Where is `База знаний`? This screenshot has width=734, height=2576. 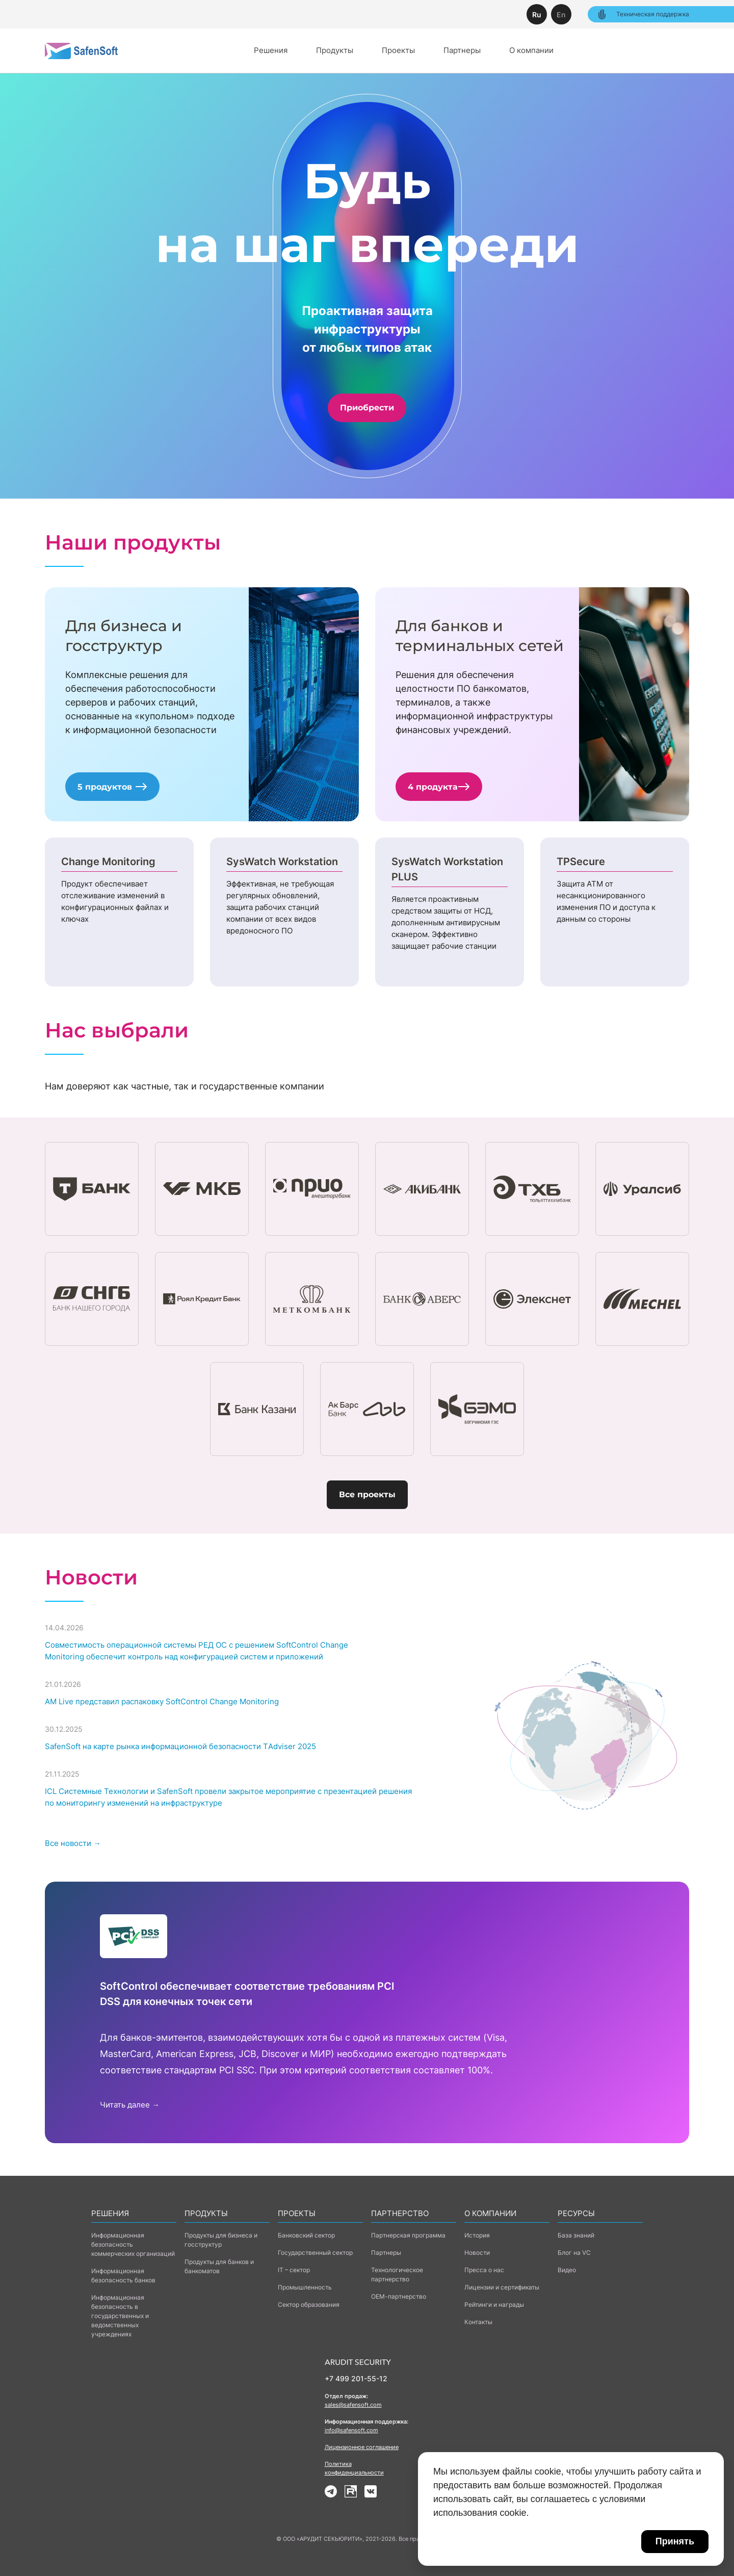 База знаний is located at coordinates (576, 2235).